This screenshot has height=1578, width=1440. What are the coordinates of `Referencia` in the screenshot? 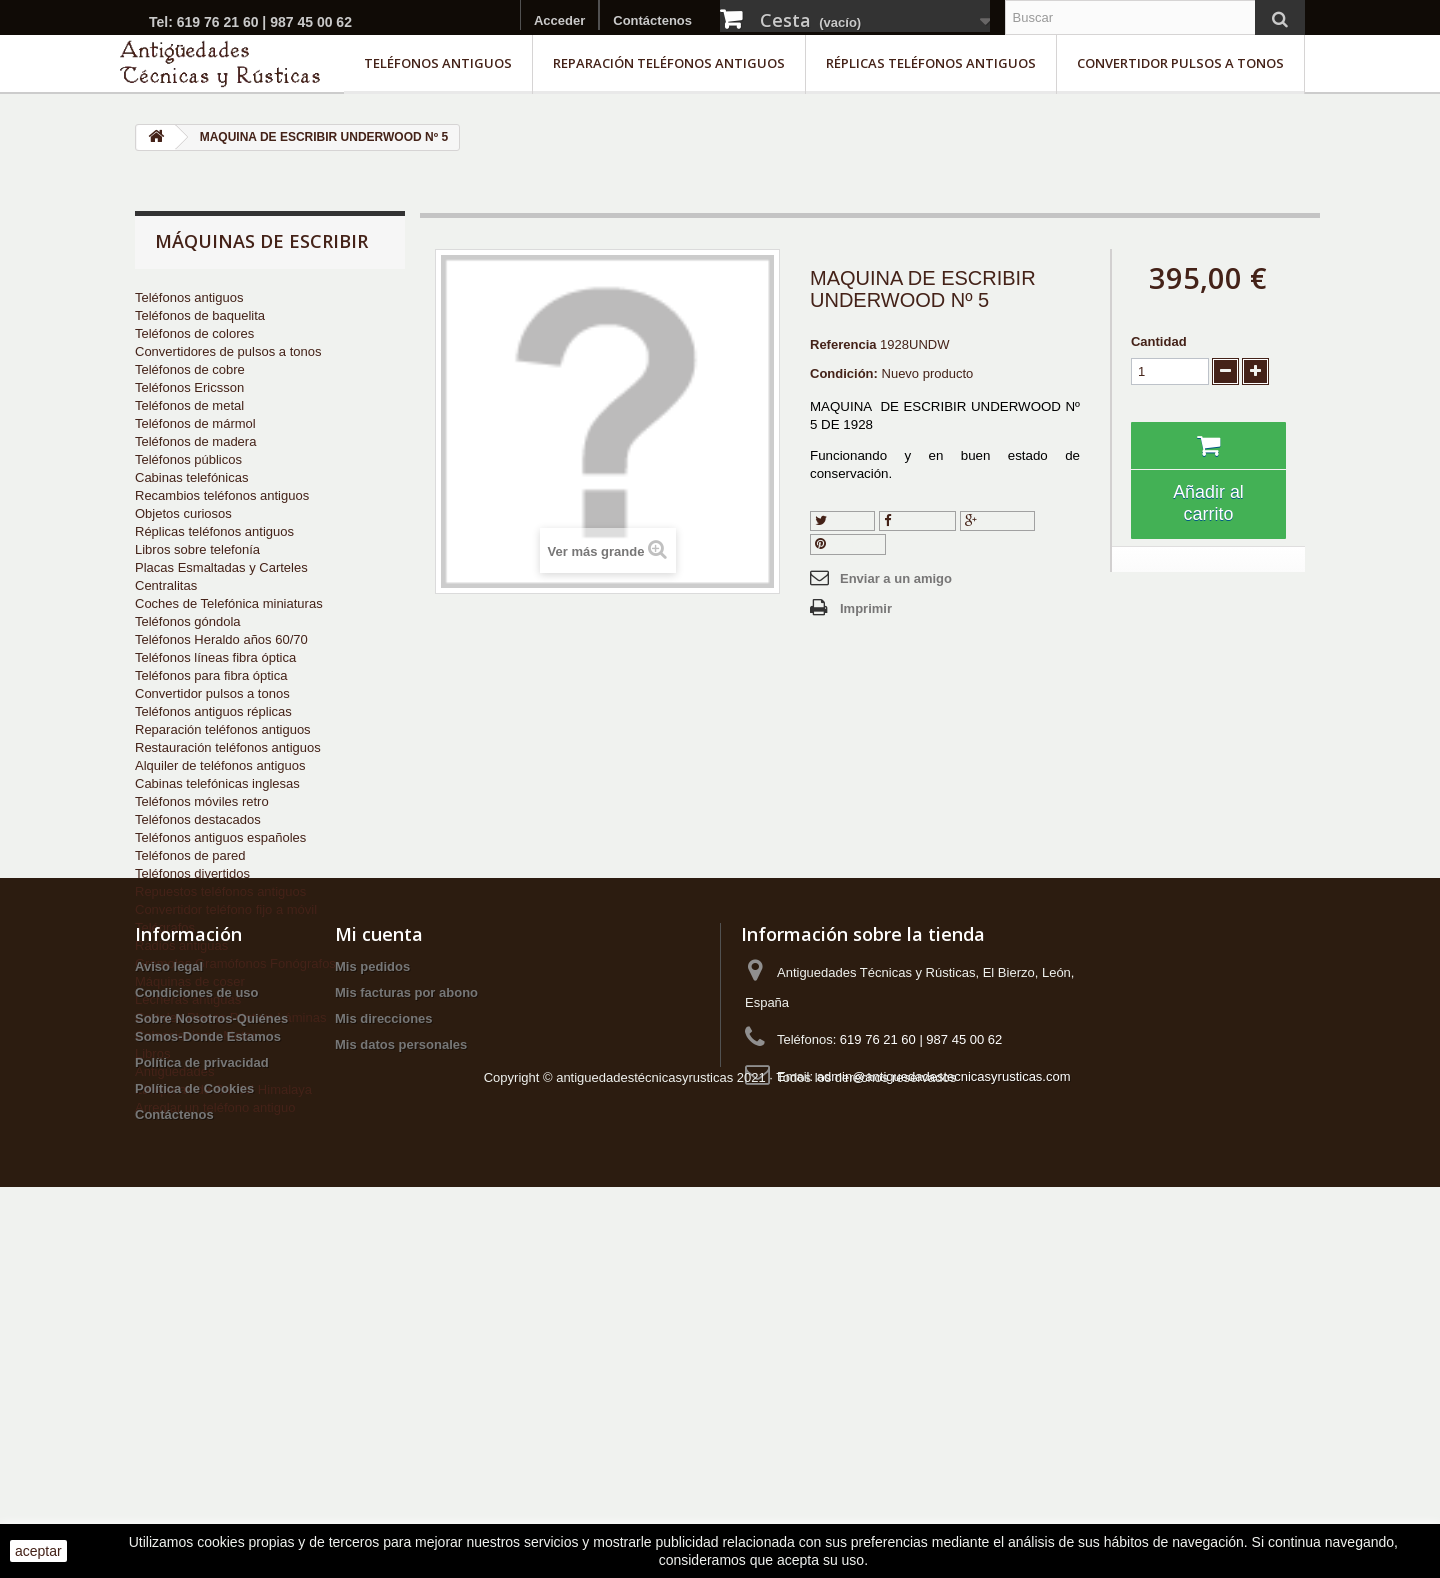 It's located at (843, 344).